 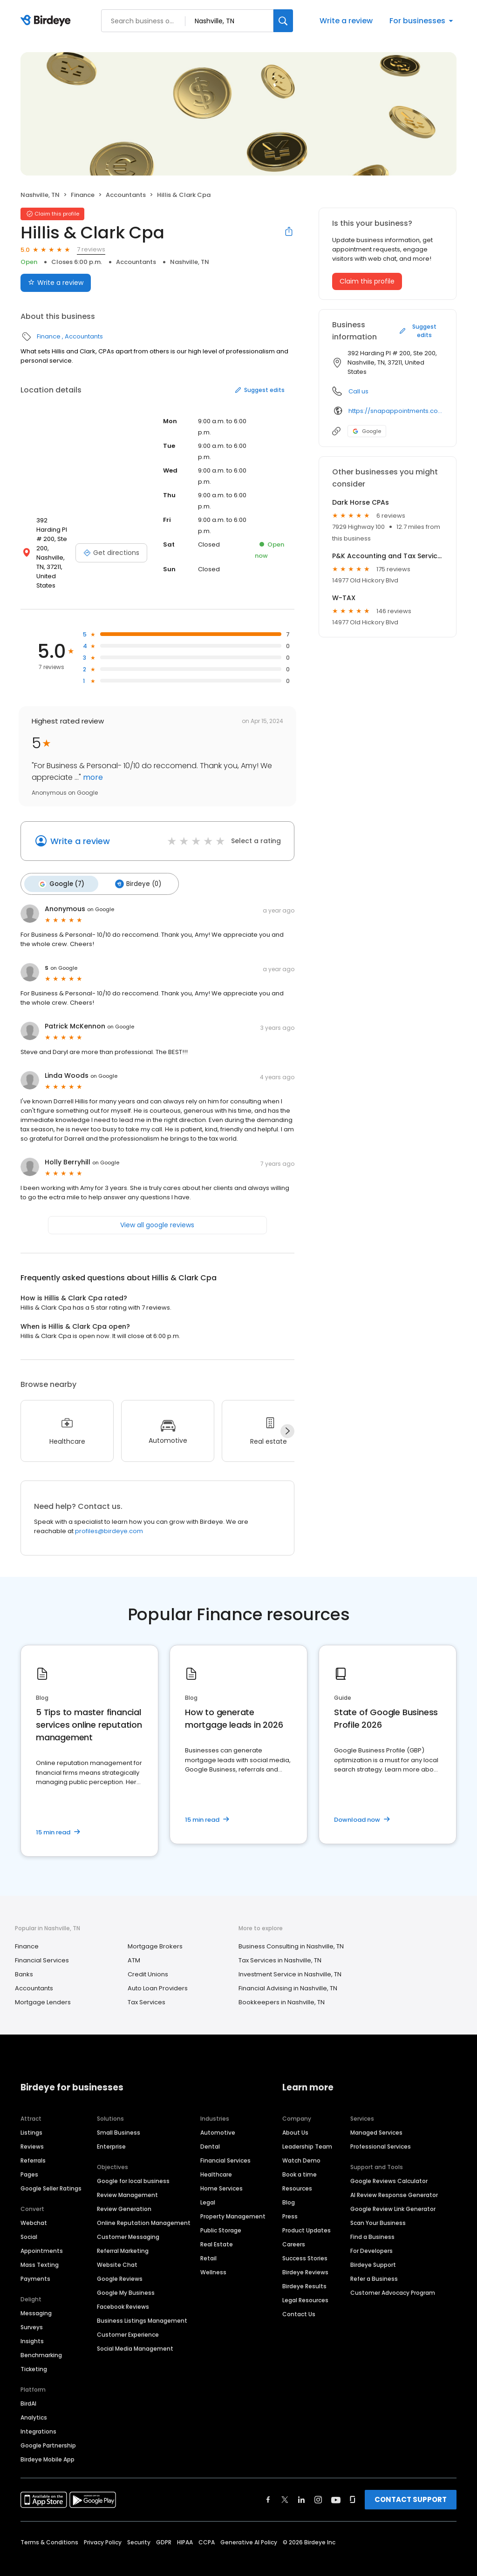 What do you see at coordinates (49, 2527) in the screenshot?
I see `Terms & Conditions` at bounding box center [49, 2527].